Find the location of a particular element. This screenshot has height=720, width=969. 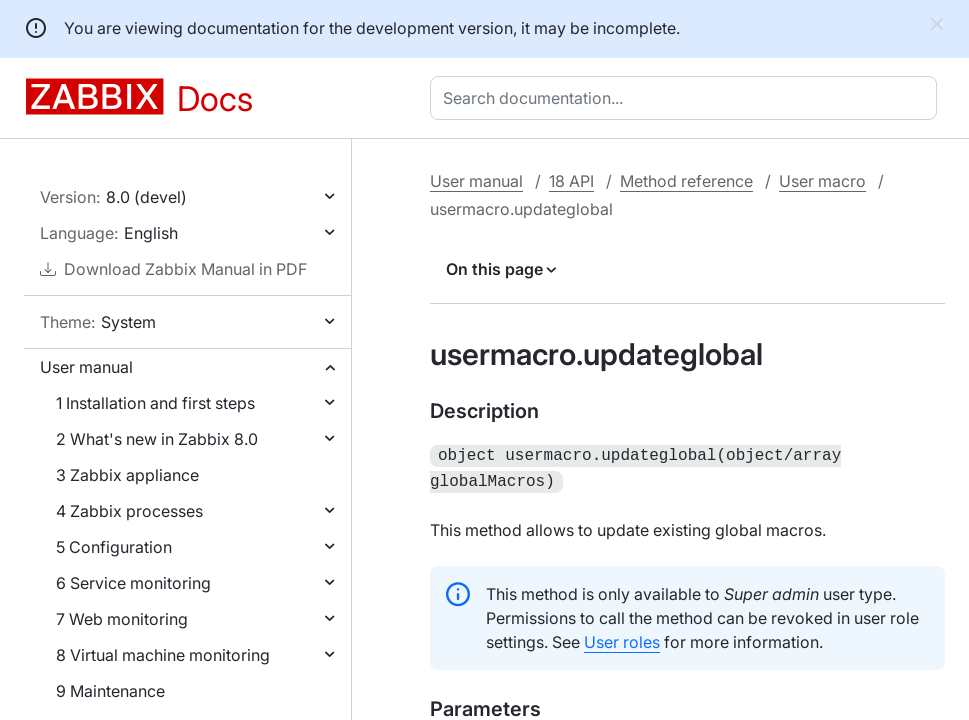

5 Configuration is located at coordinates (114, 547).